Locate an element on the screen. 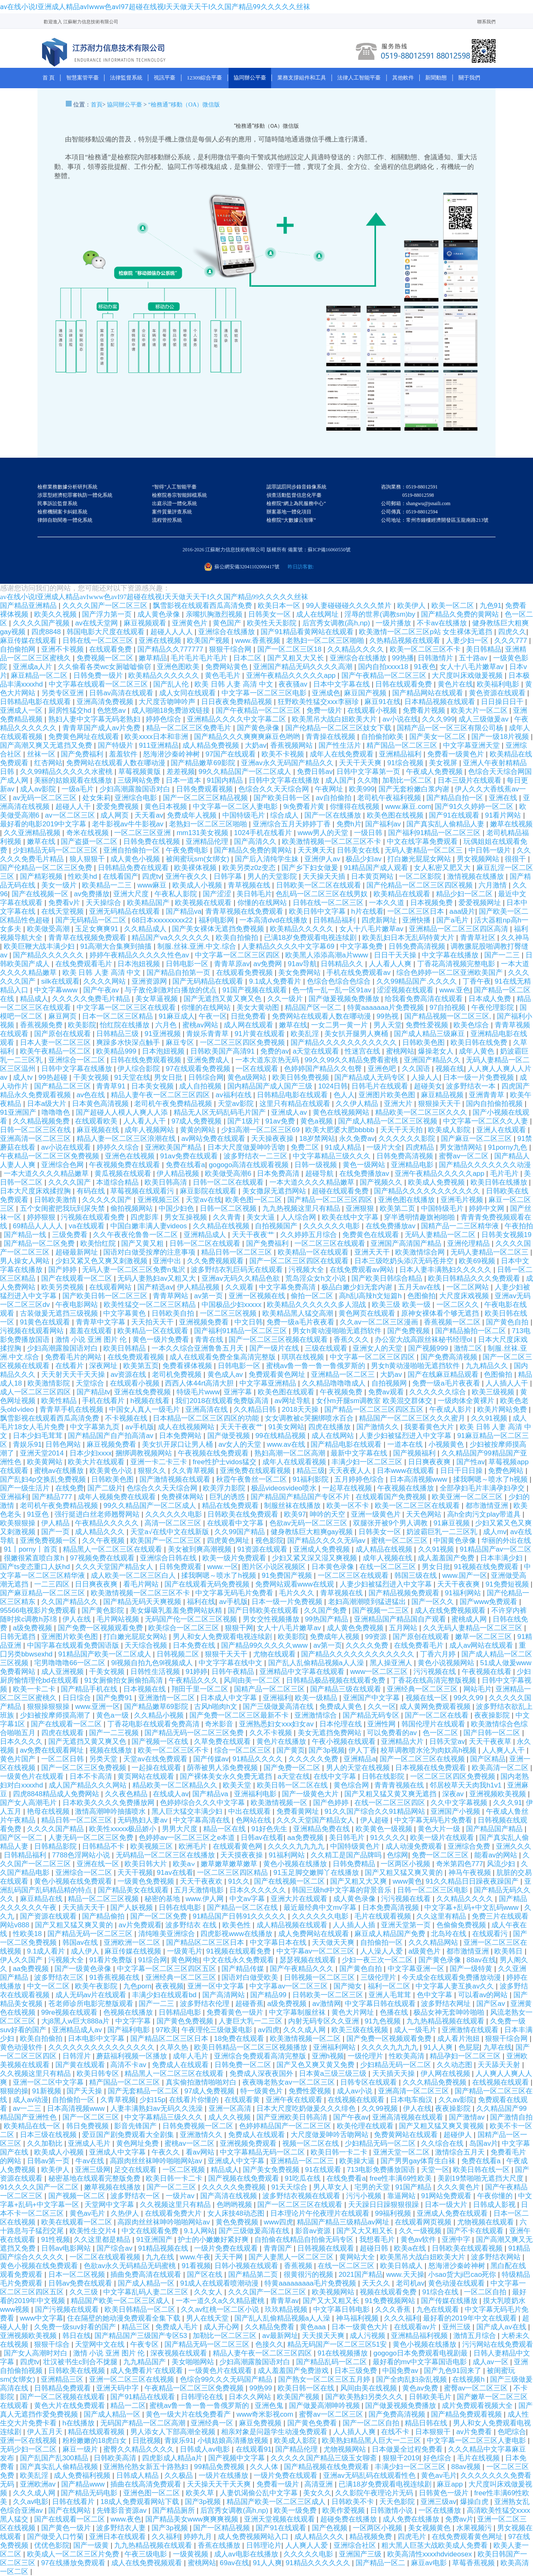  爽躁多水快深点触手 is located at coordinates (129, 1042).